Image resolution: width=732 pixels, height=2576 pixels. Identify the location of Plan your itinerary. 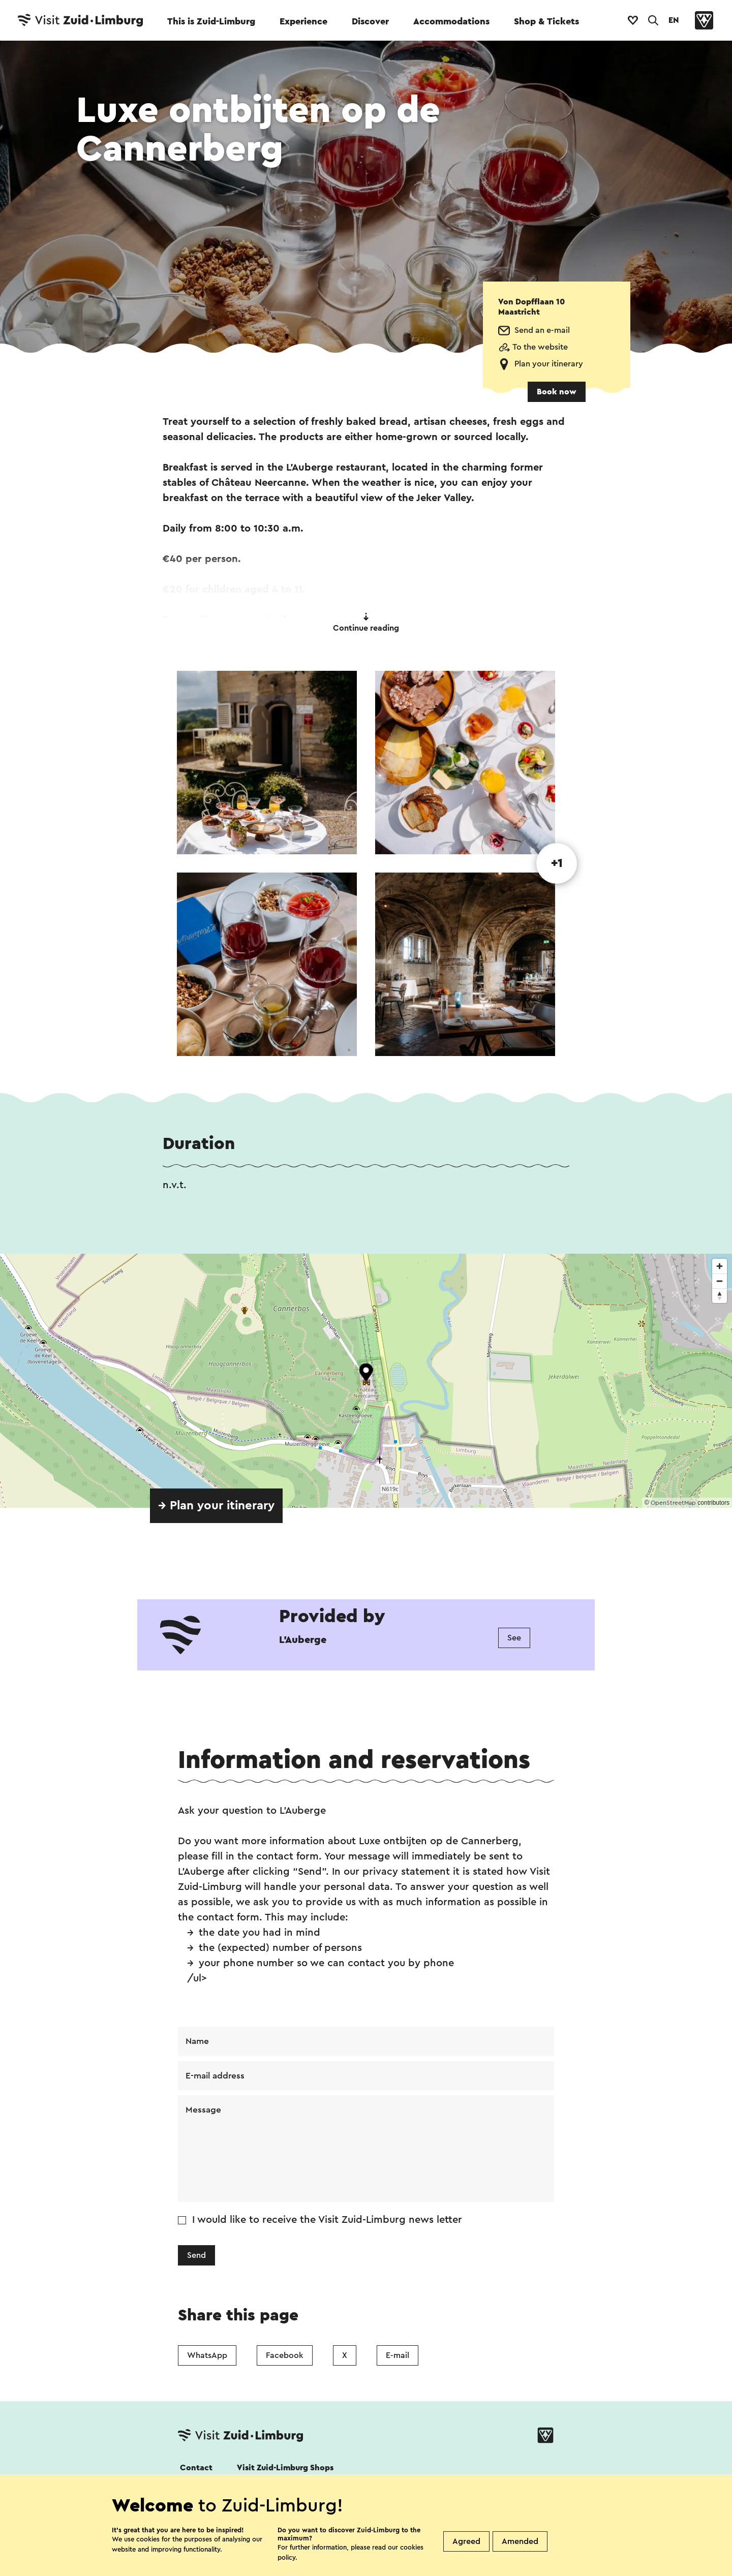
(548, 364).